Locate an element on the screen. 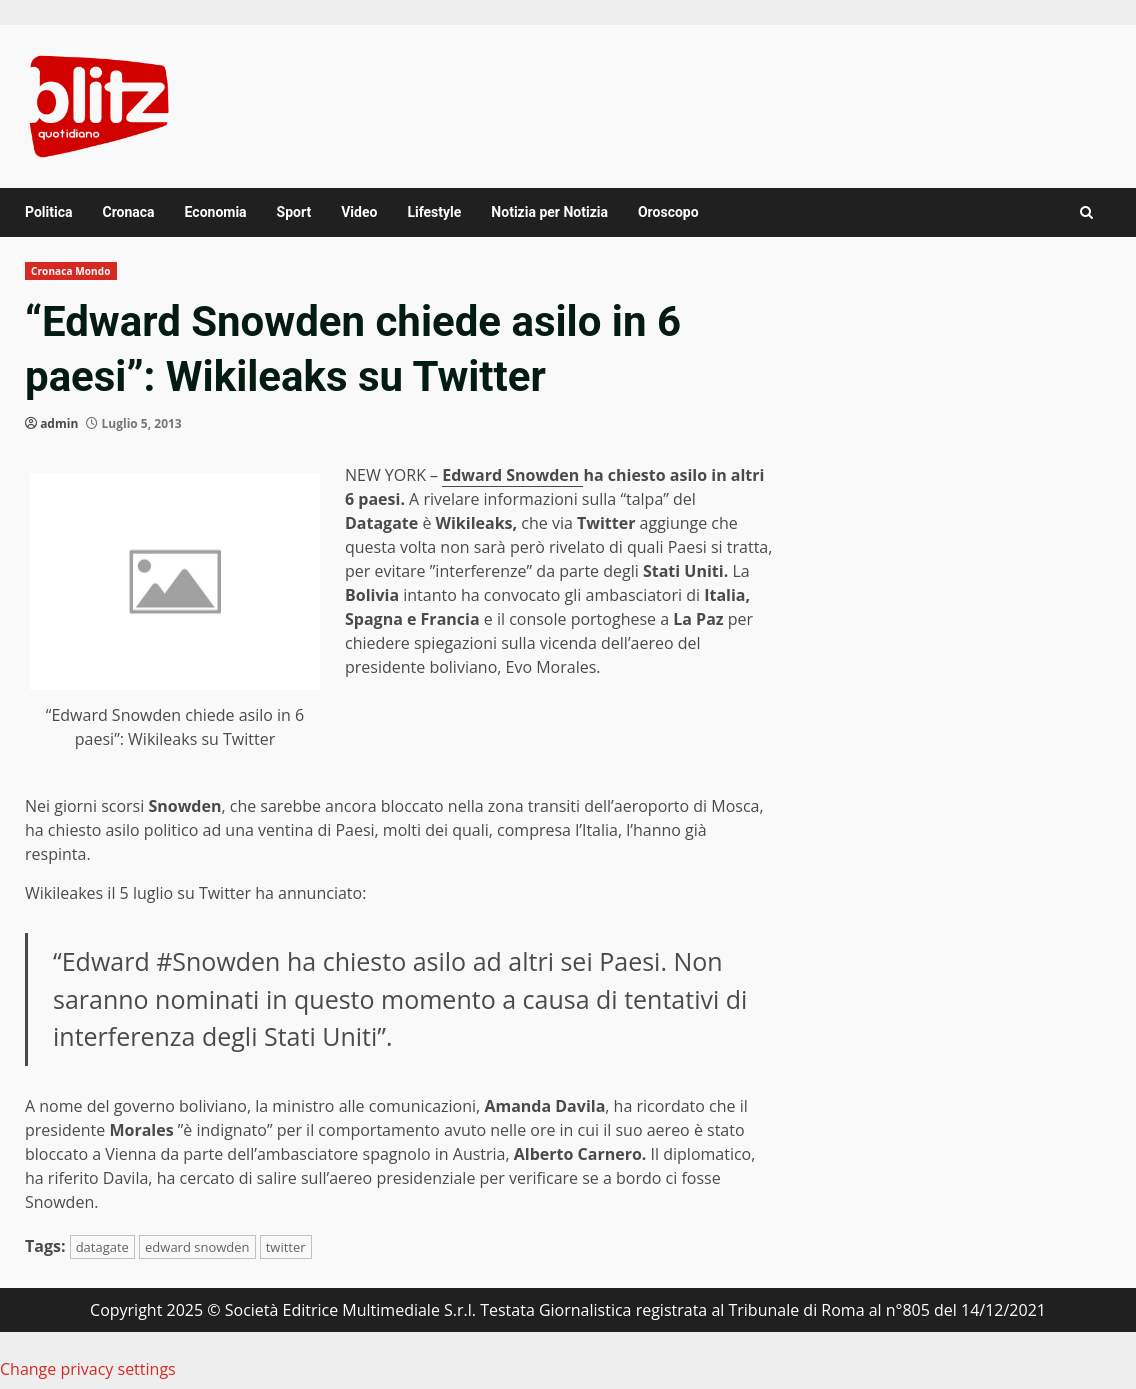 This screenshot has width=1136, height=1389. edward snowden is located at coordinates (197, 1247).